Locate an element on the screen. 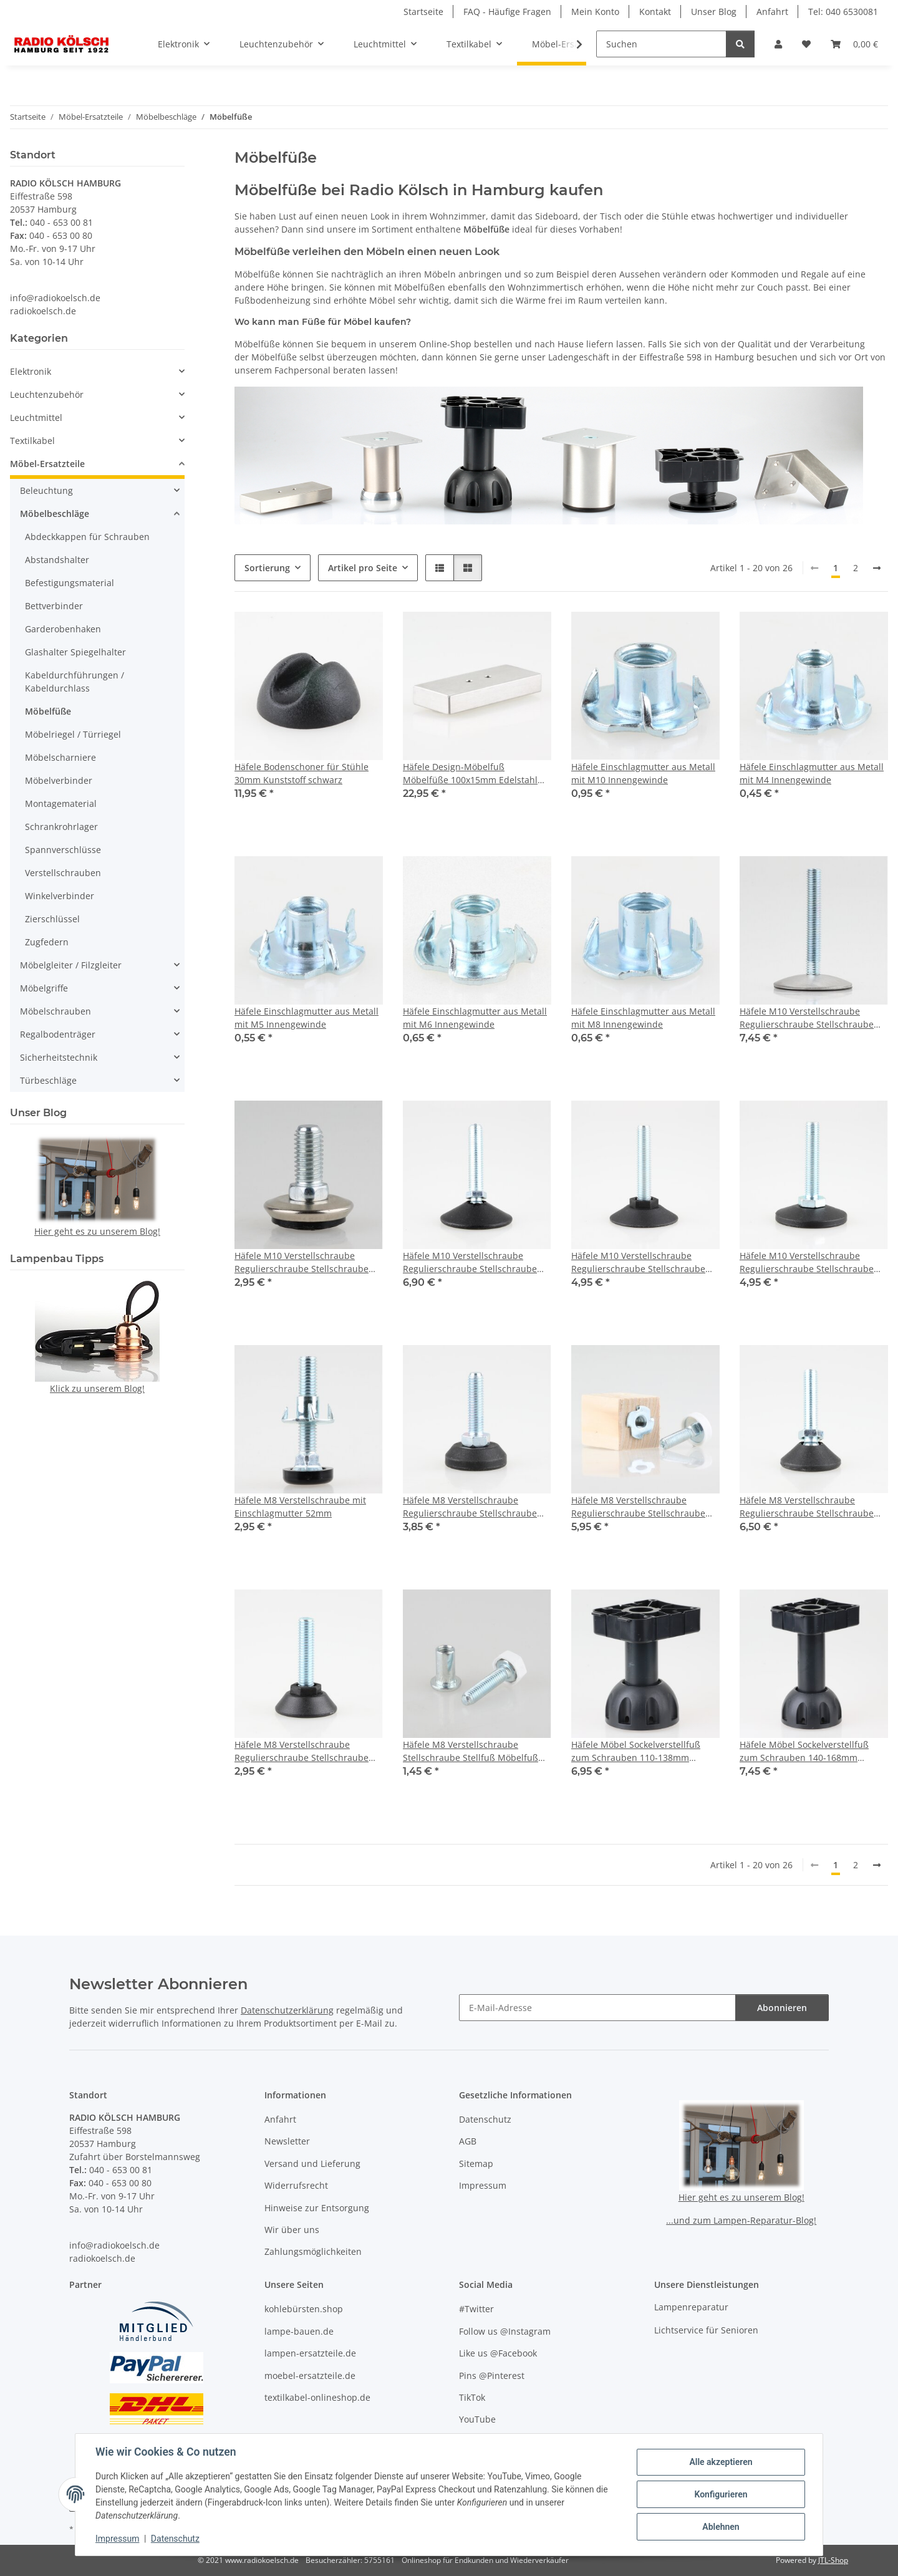  Häfele Einschlagmutter aus Metall mit M5 Innengewinde is located at coordinates (306, 1017).